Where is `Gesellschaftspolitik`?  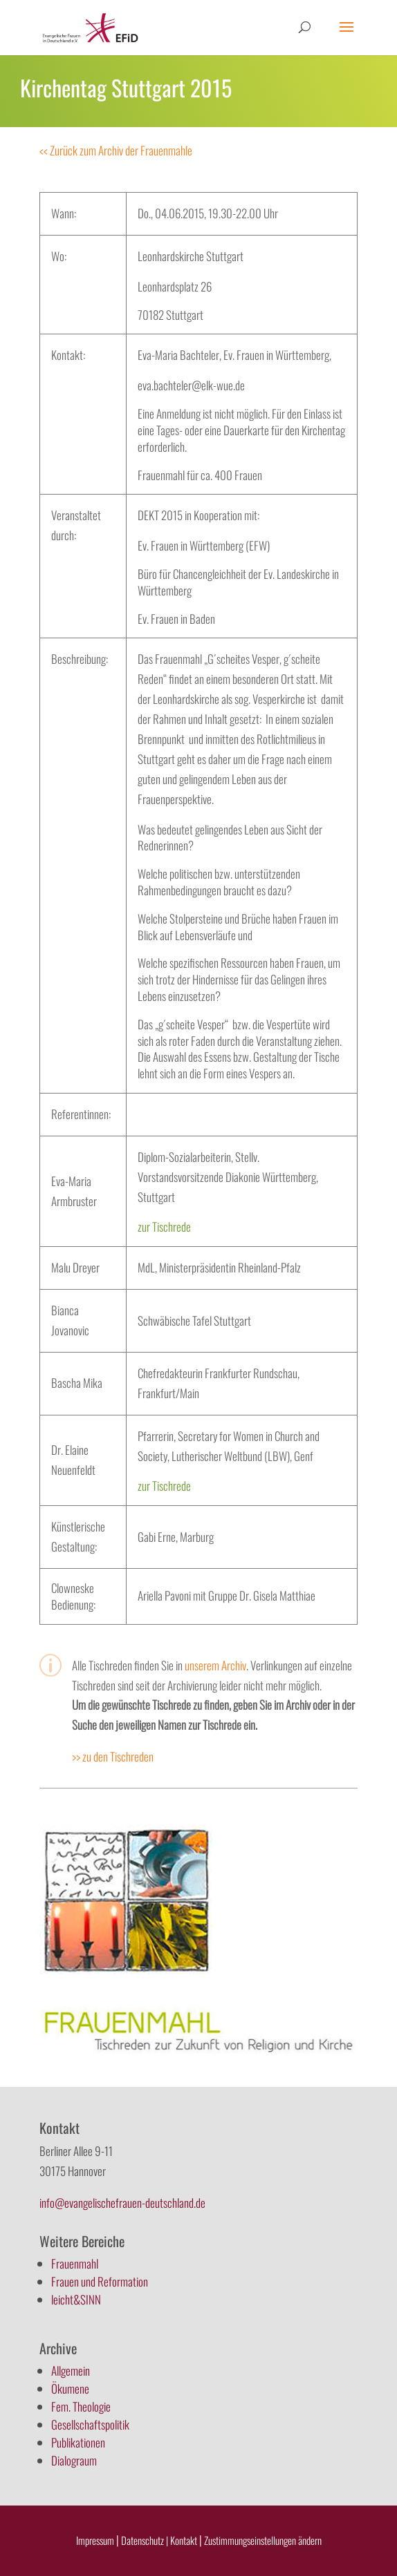 Gesellschaftspolitik is located at coordinates (90, 2424).